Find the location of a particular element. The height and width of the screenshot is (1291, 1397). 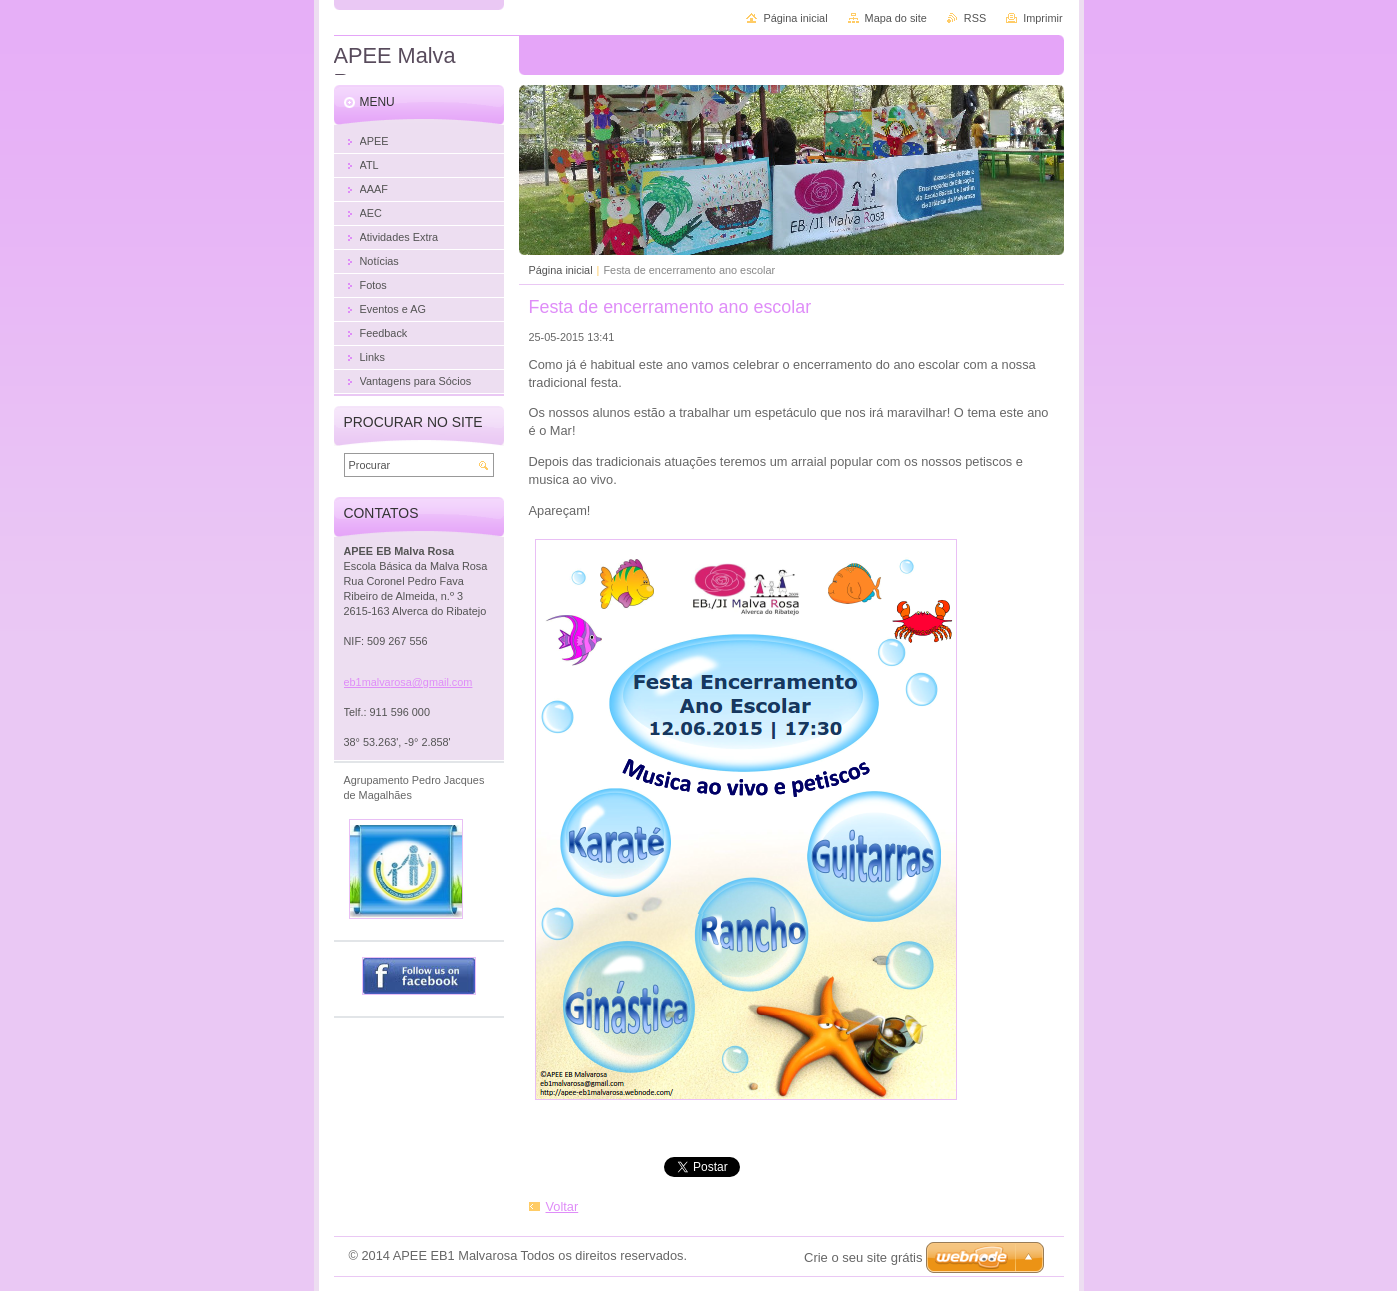

Página inicial is located at coordinates (561, 270).